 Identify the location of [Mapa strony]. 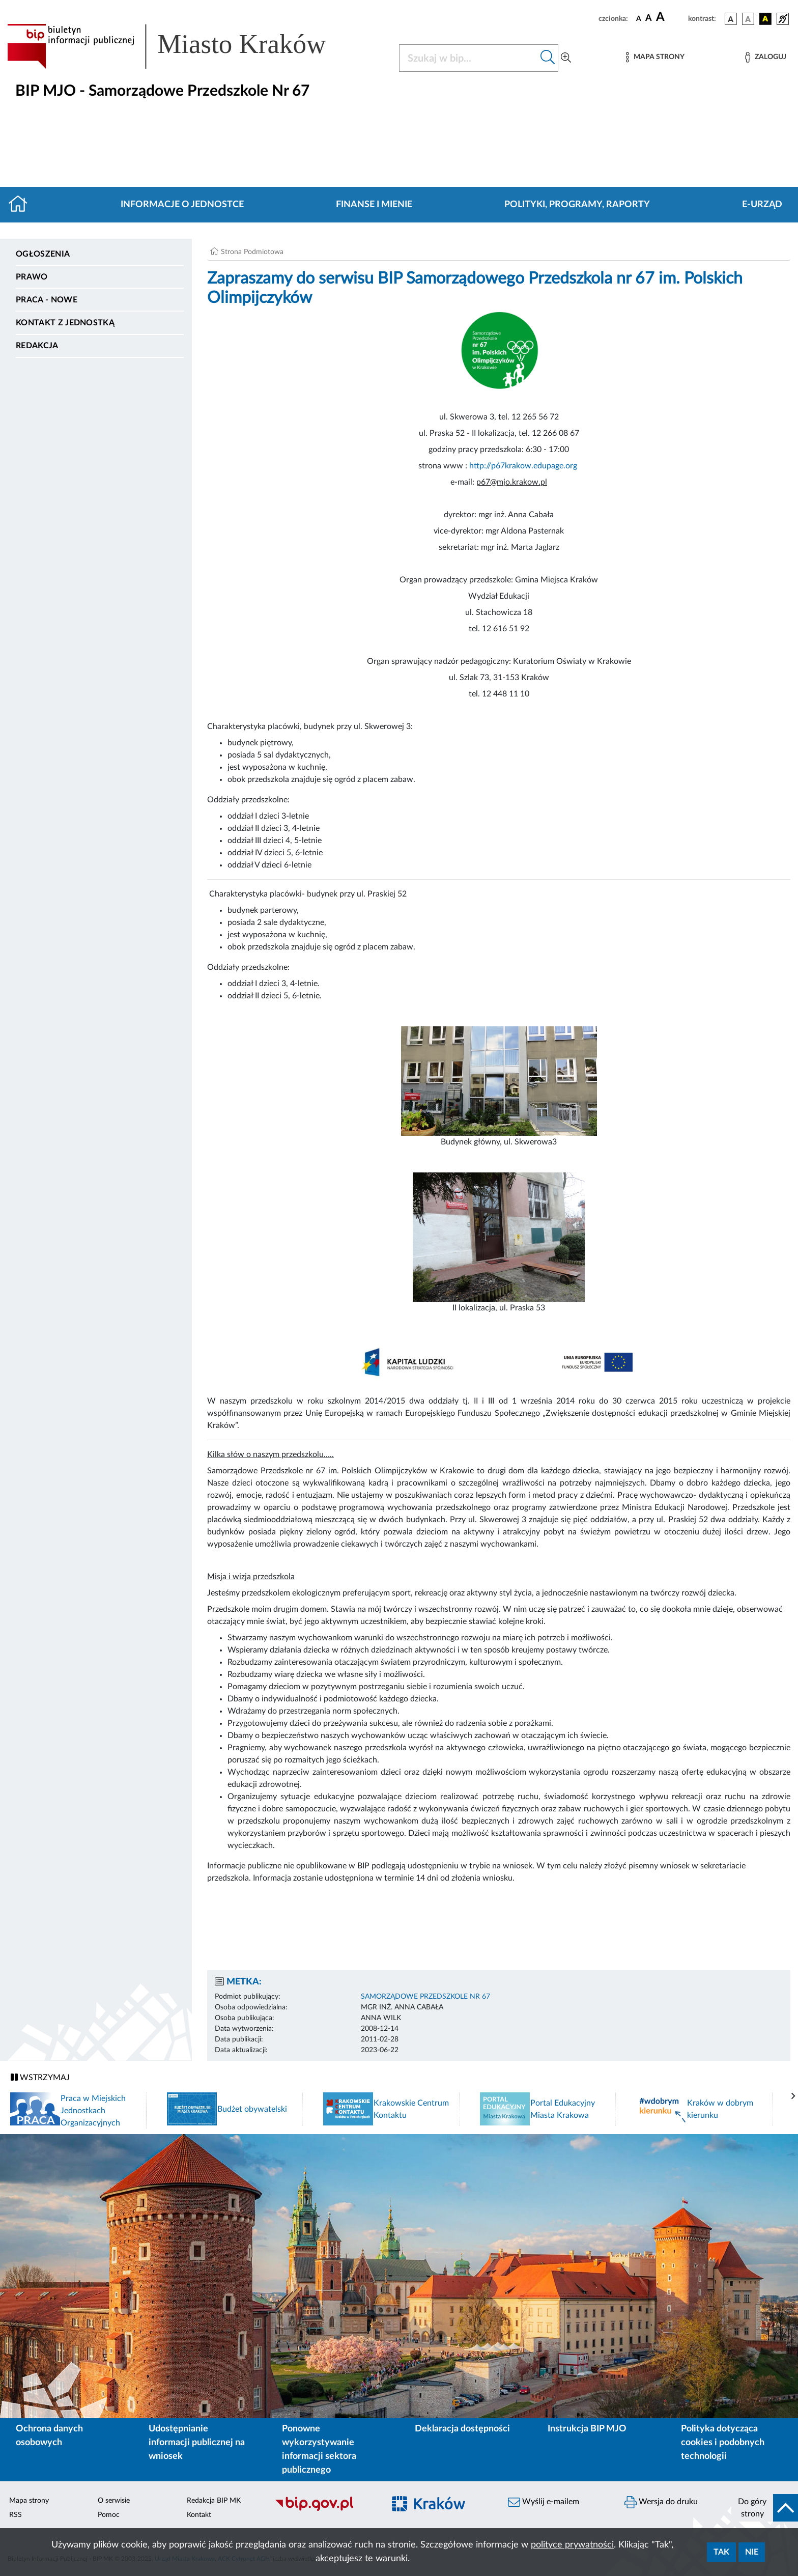
(655, 57).